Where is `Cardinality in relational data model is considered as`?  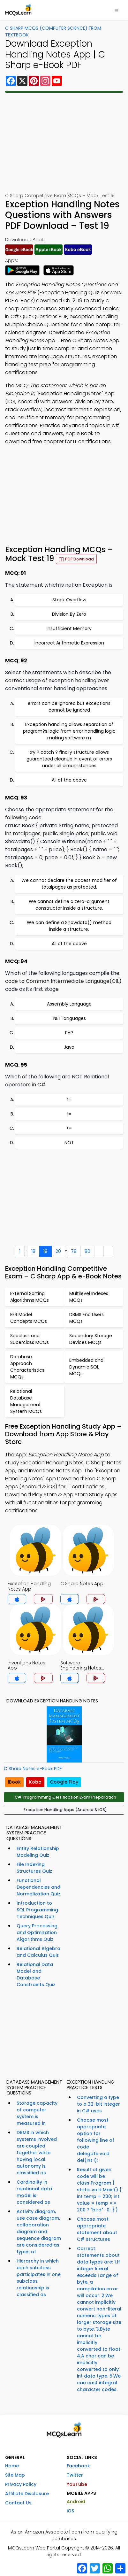
Cardinality in relational data model is considered as is located at coordinates (34, 2192).